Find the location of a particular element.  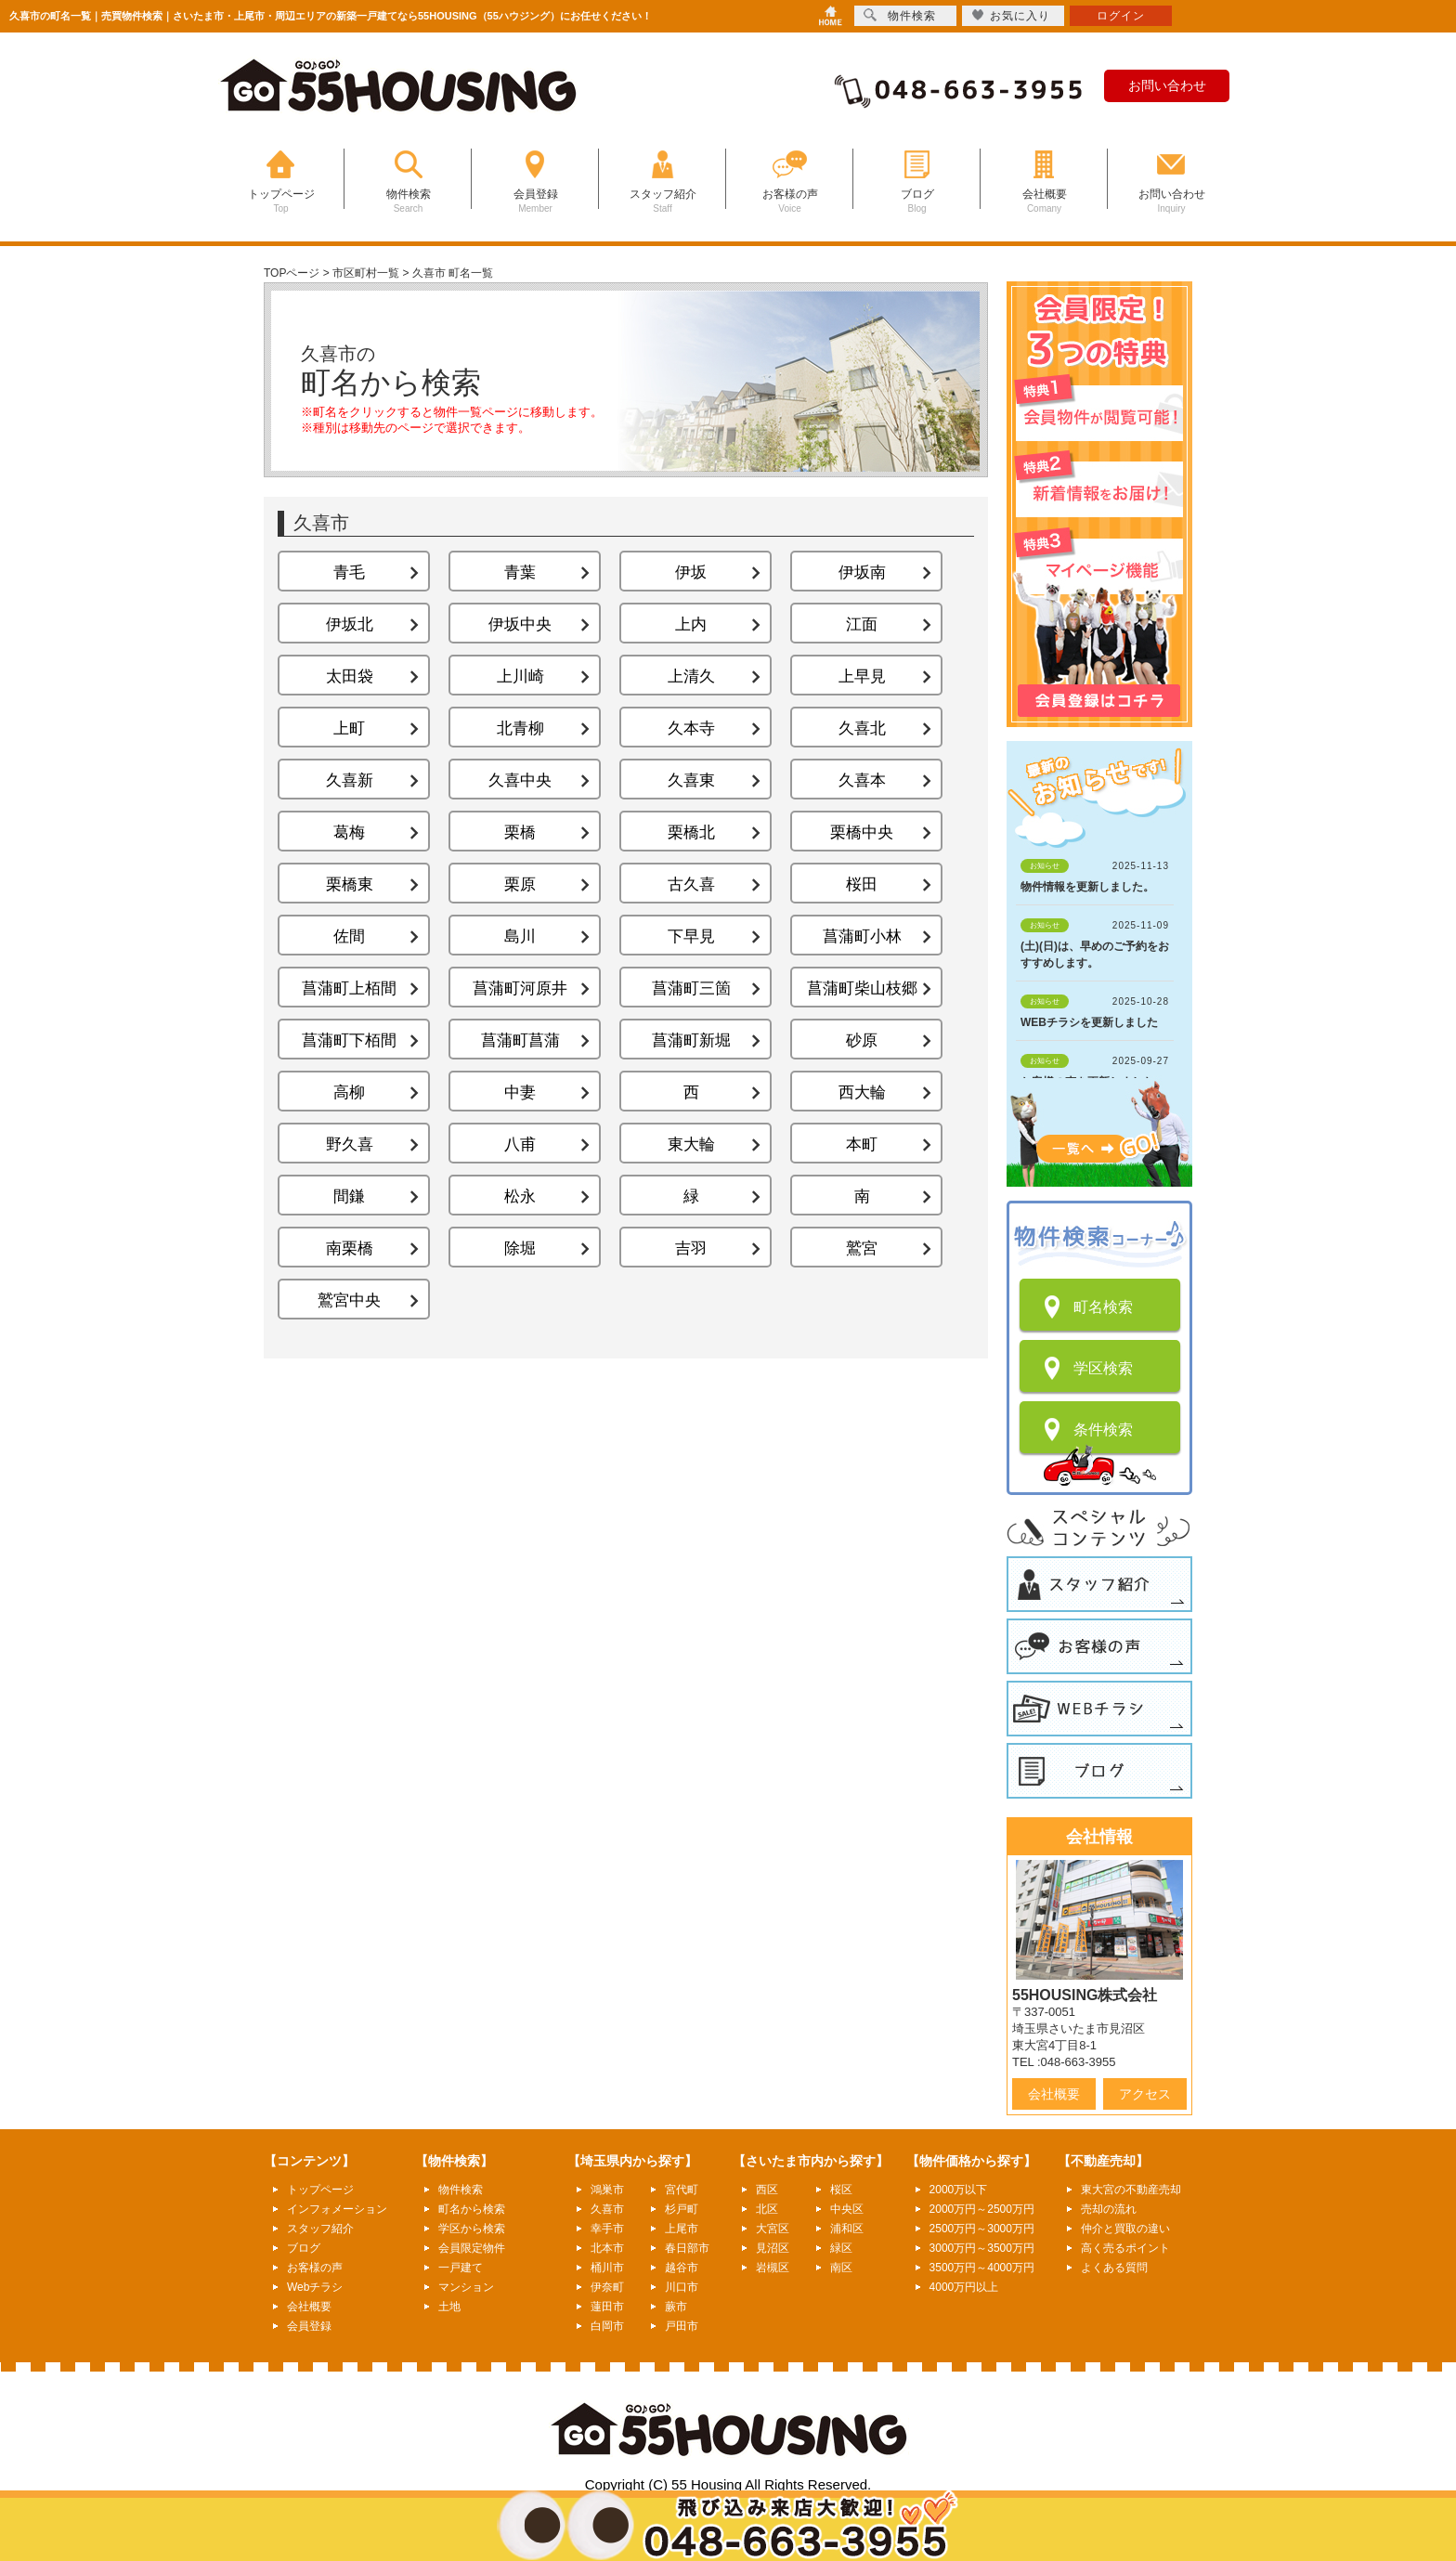

川口市 is located at coordinates (681, 2287).